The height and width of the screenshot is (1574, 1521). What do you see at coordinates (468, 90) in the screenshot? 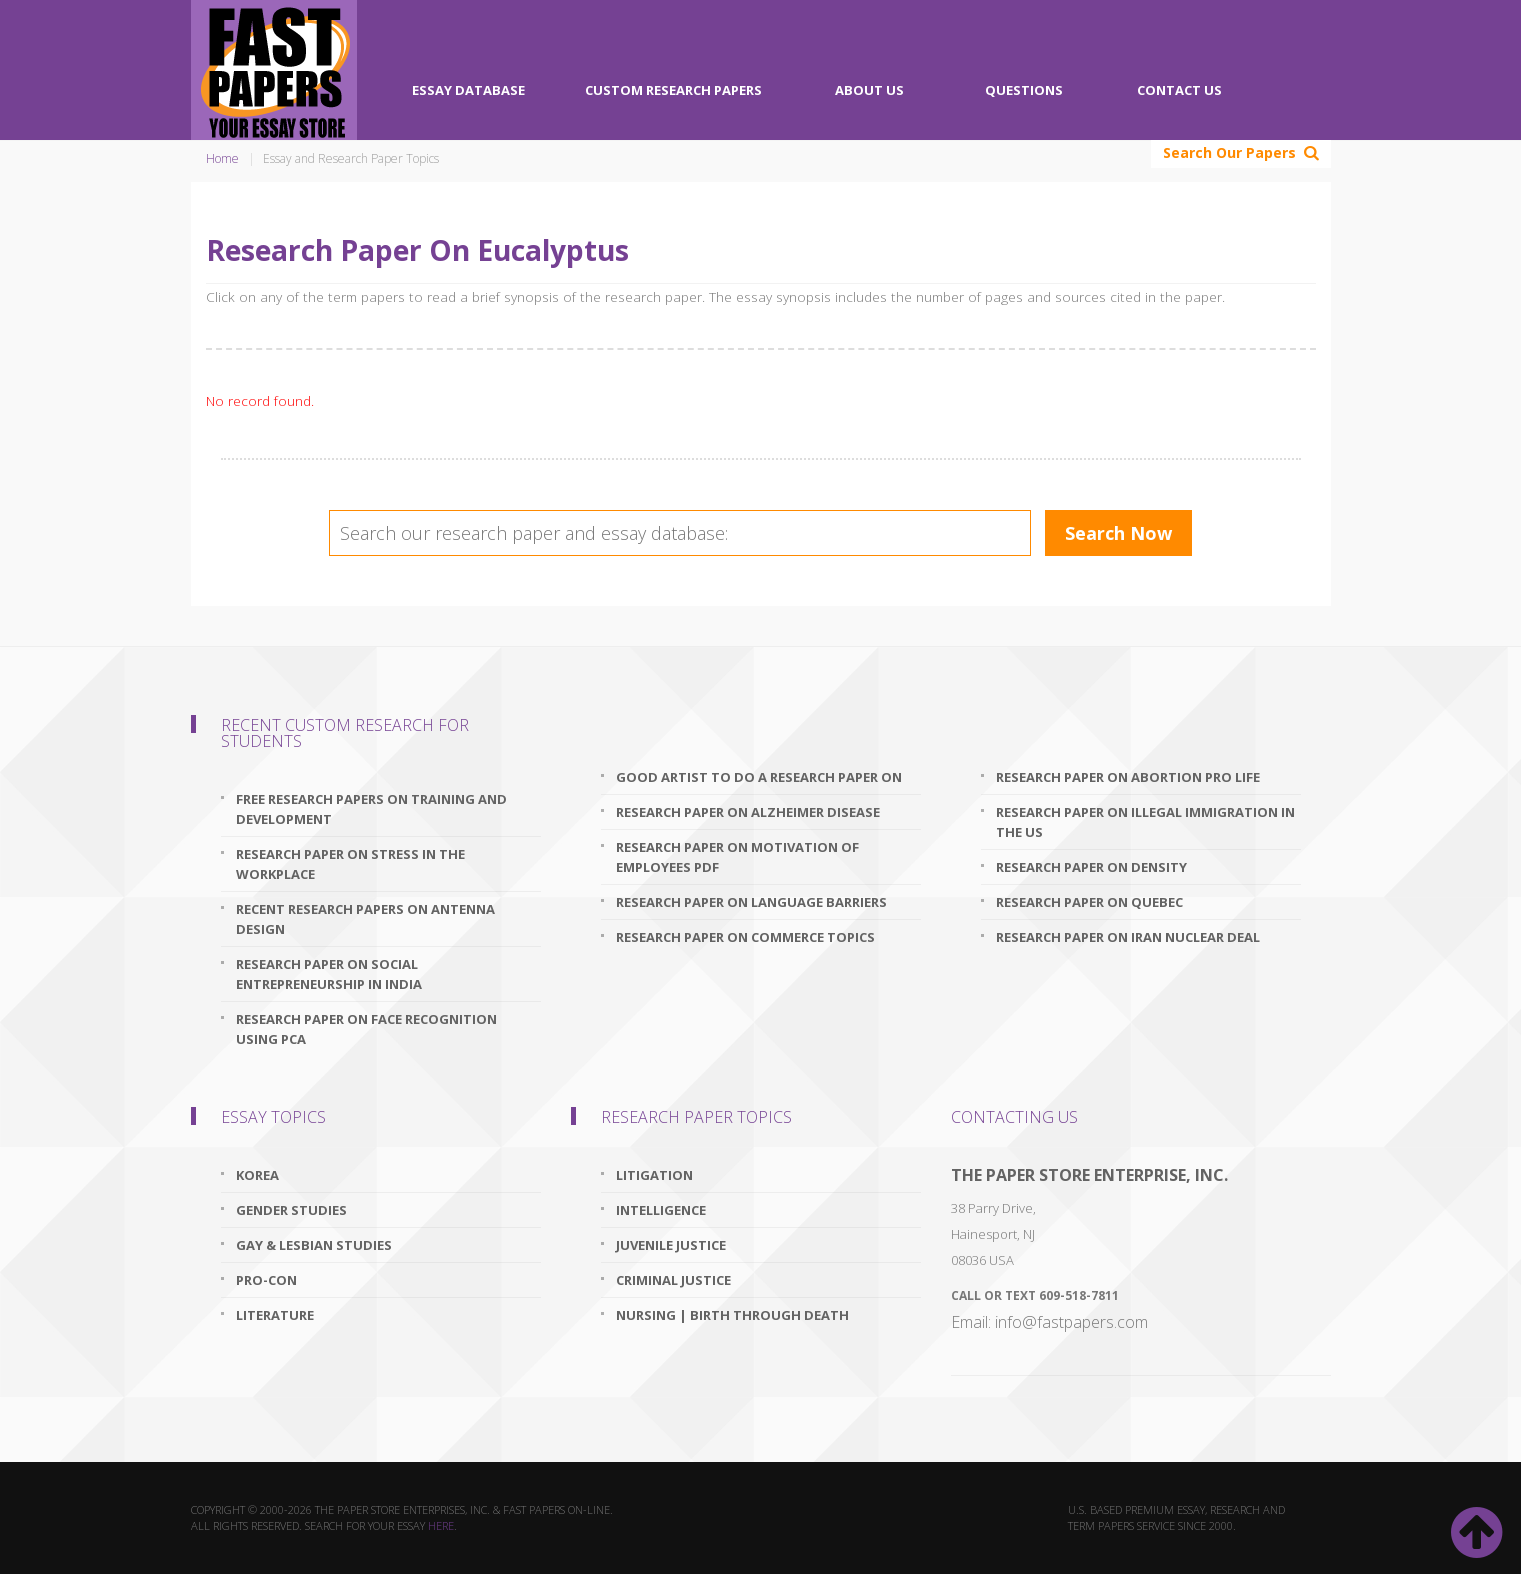
I see `Essay Database` at bounding box center [468, 90].